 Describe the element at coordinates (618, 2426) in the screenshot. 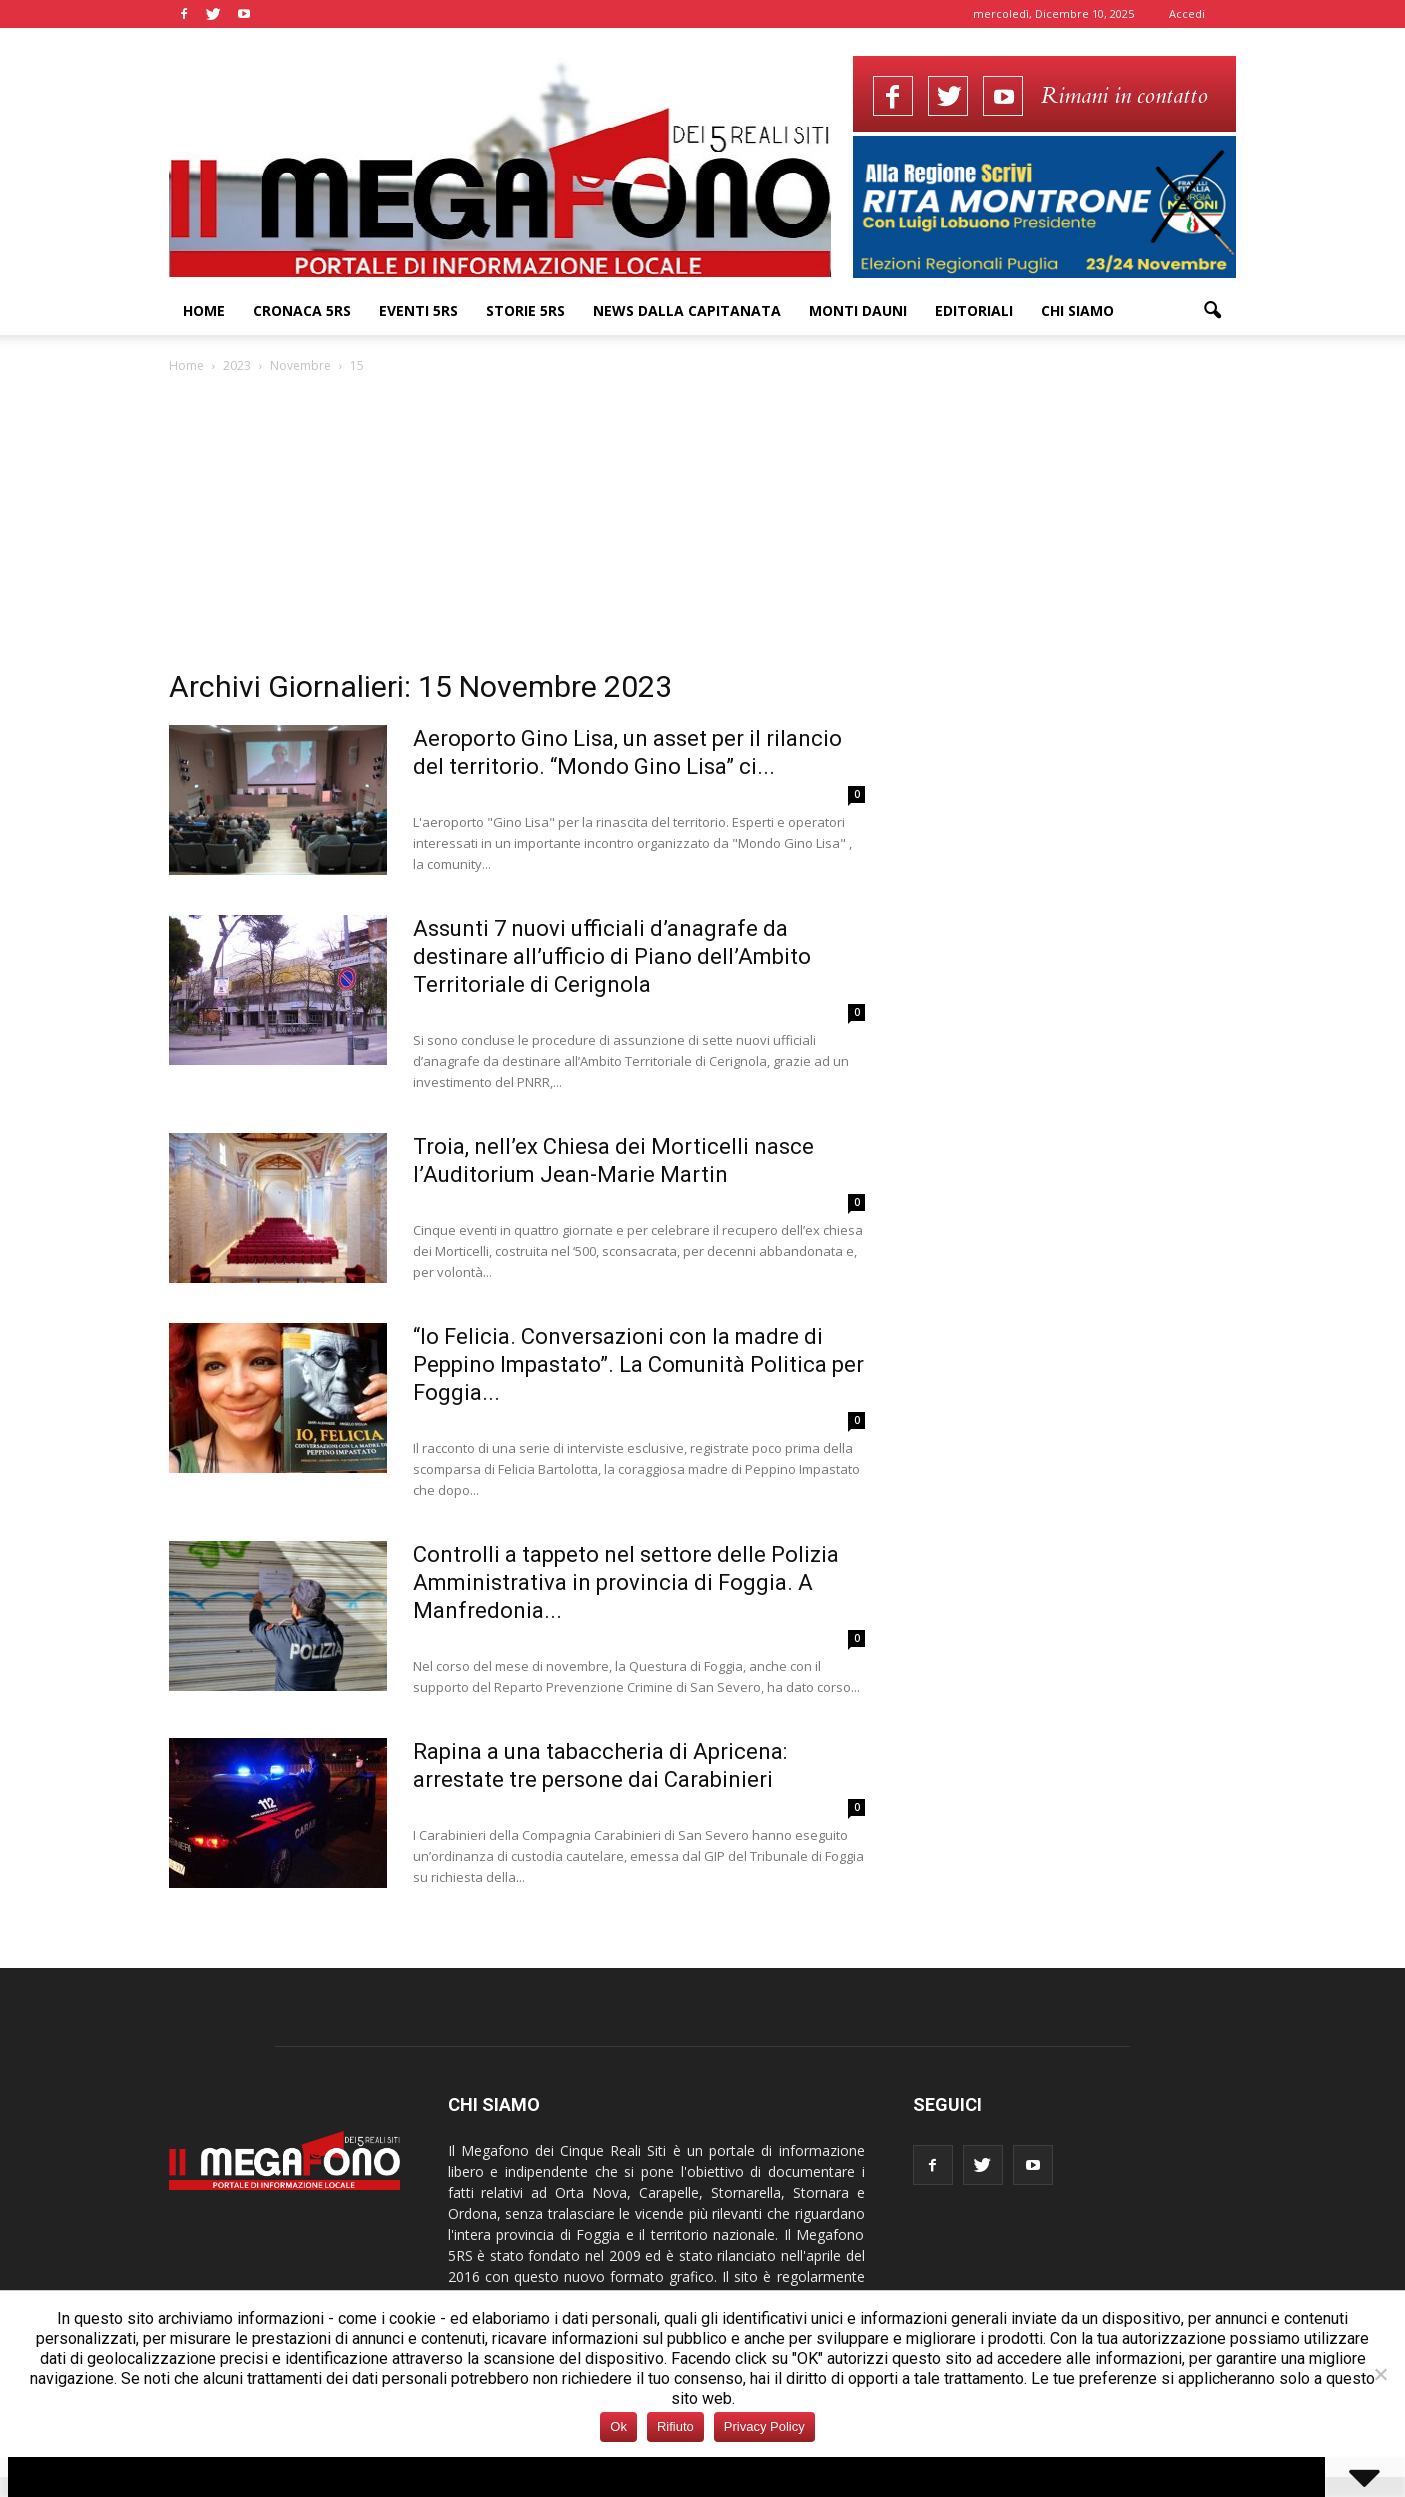

I see `Ok` at that location.